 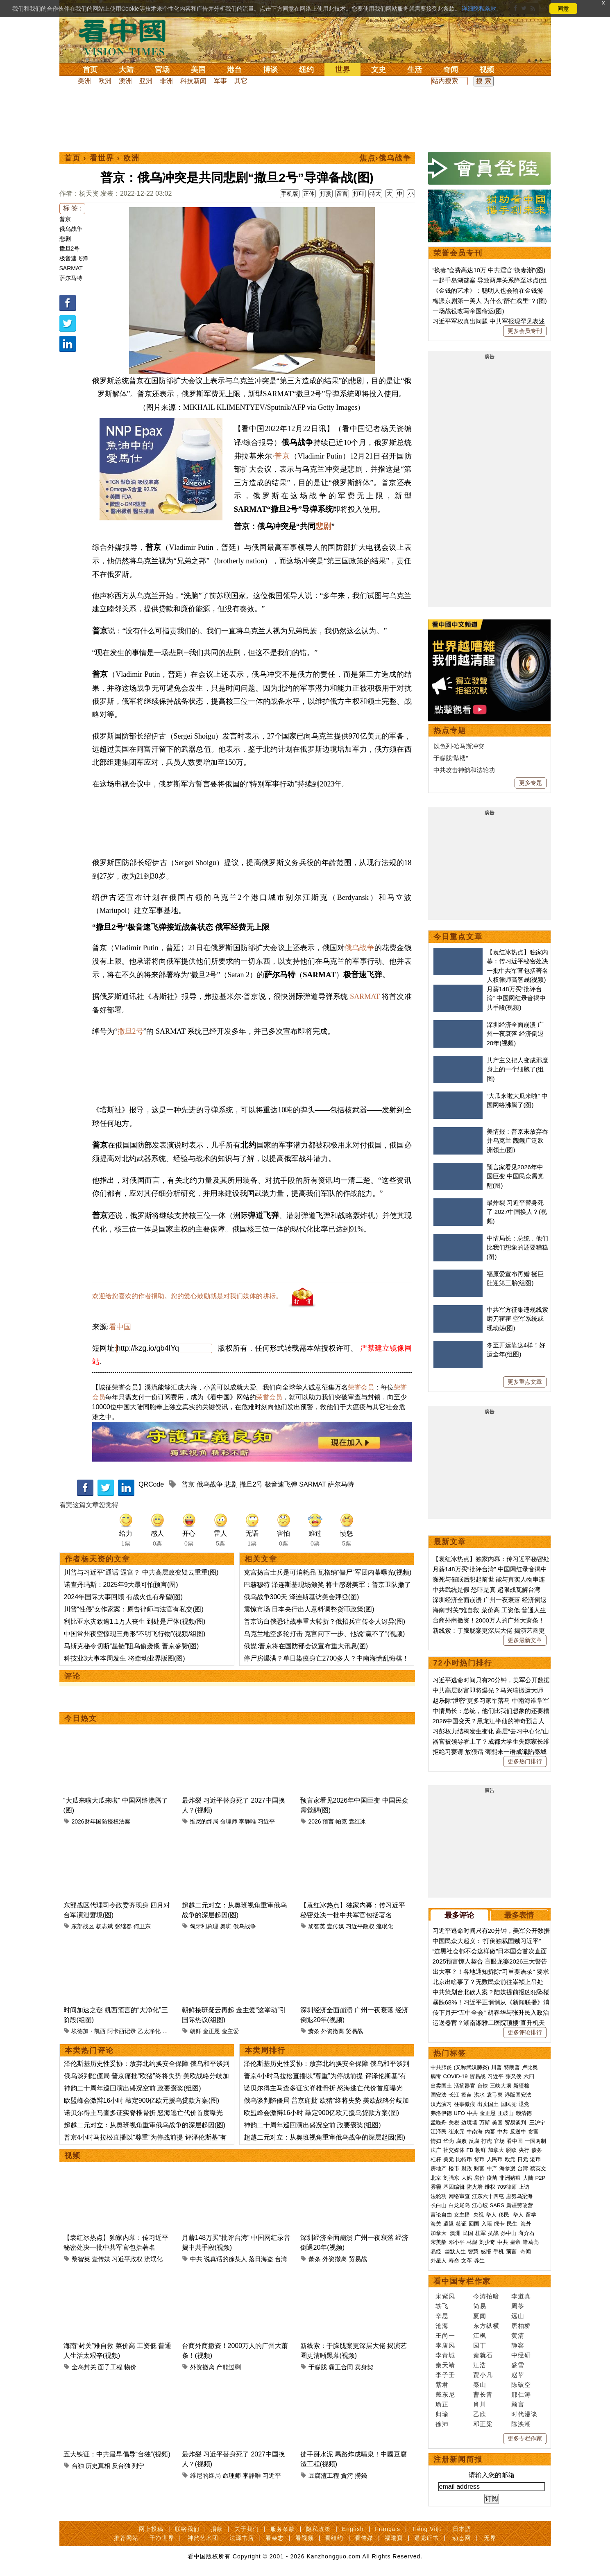 I want to click on 澳洲, so click(x=125, y=80).